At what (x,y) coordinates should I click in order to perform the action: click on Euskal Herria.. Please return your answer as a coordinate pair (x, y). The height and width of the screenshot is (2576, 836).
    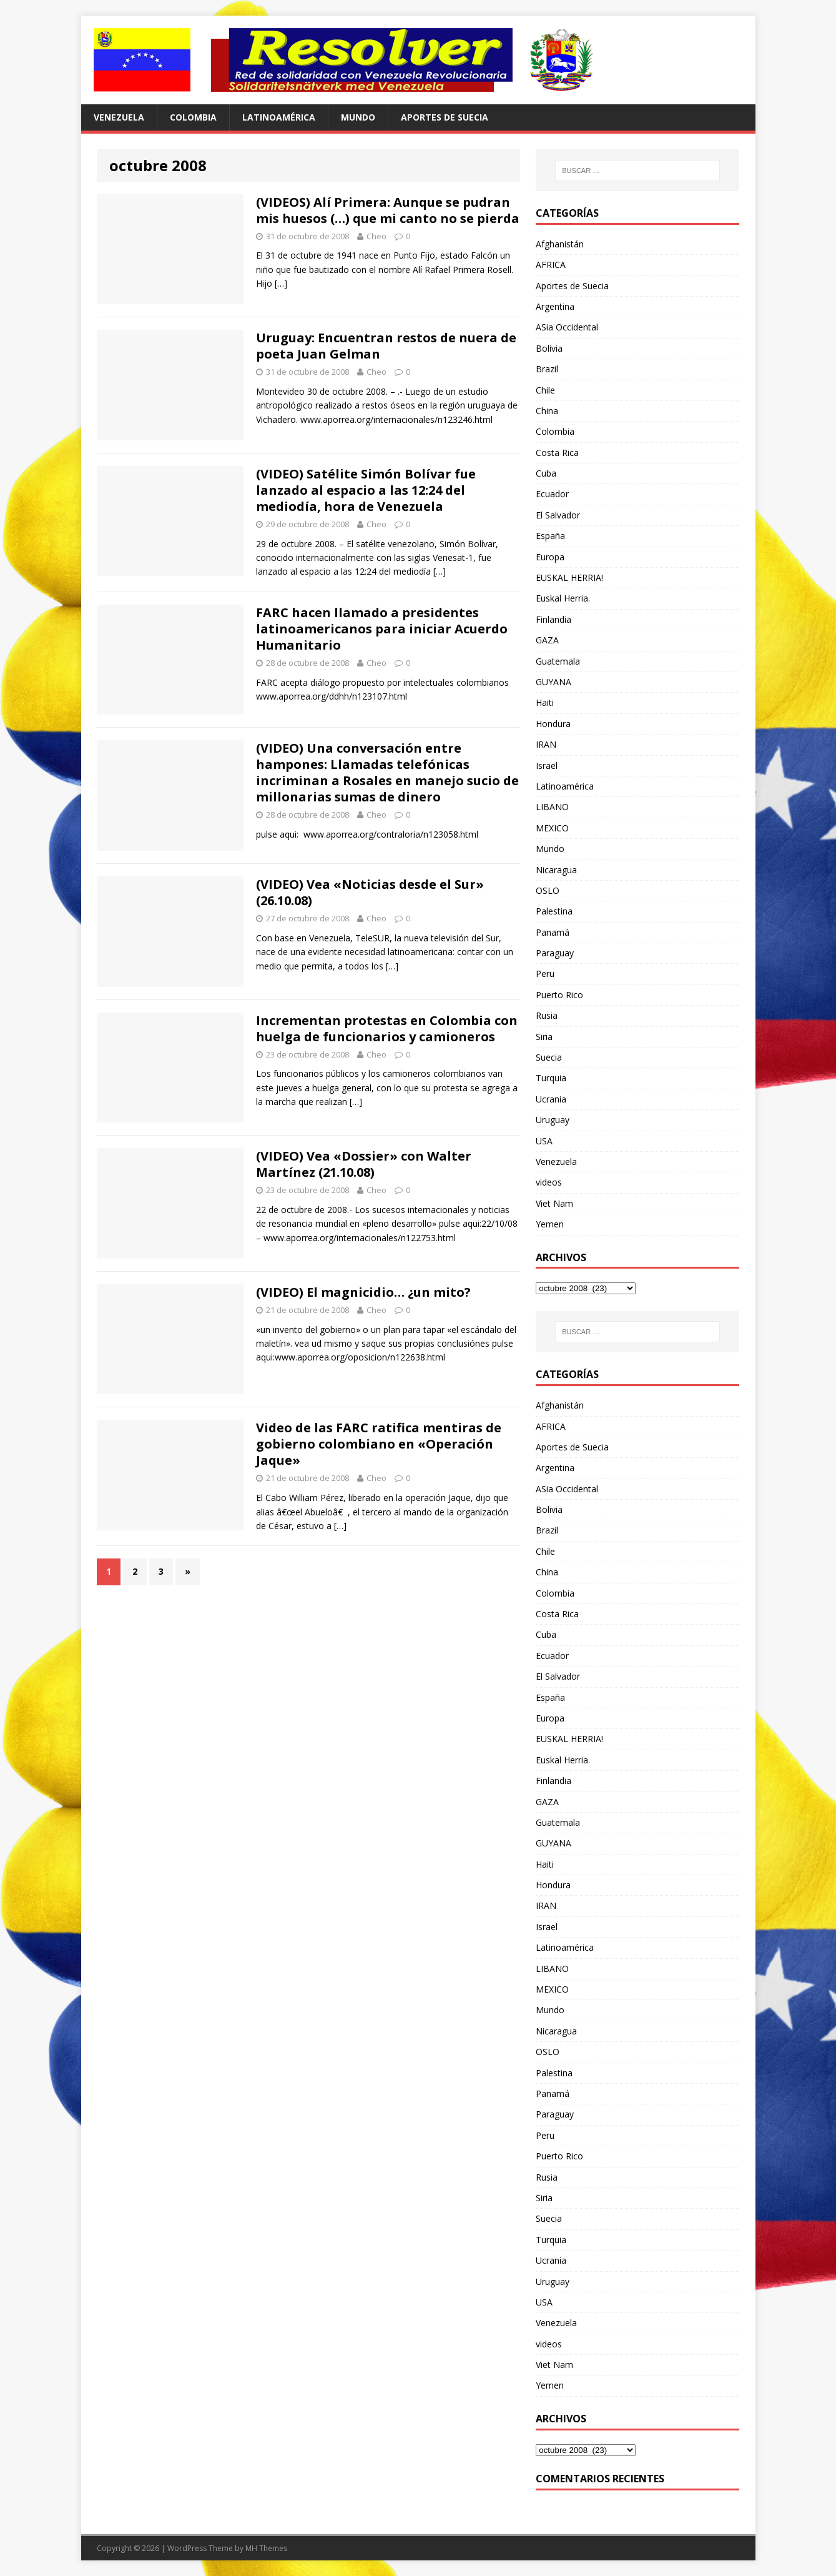
    Looking at the image, I should click on (563, 598).